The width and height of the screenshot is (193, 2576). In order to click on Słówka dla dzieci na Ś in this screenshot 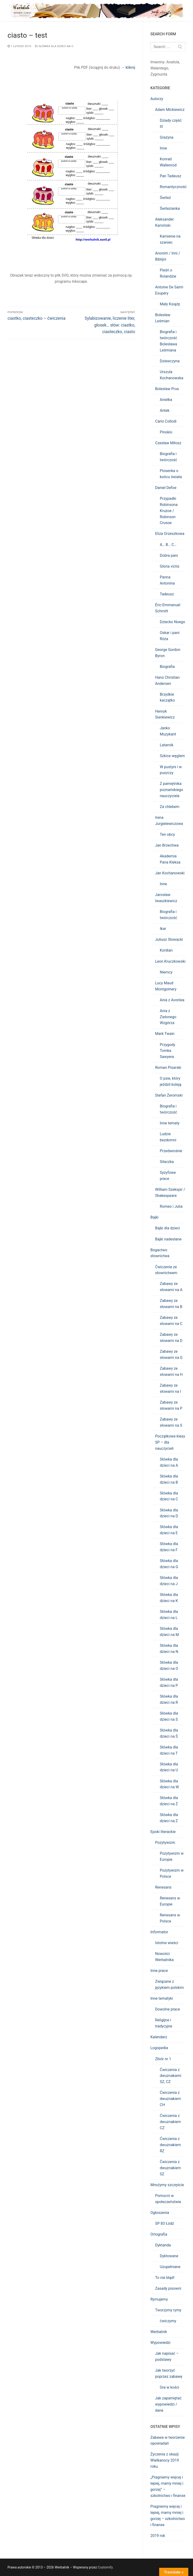, I will do `click(169, 1733)`.